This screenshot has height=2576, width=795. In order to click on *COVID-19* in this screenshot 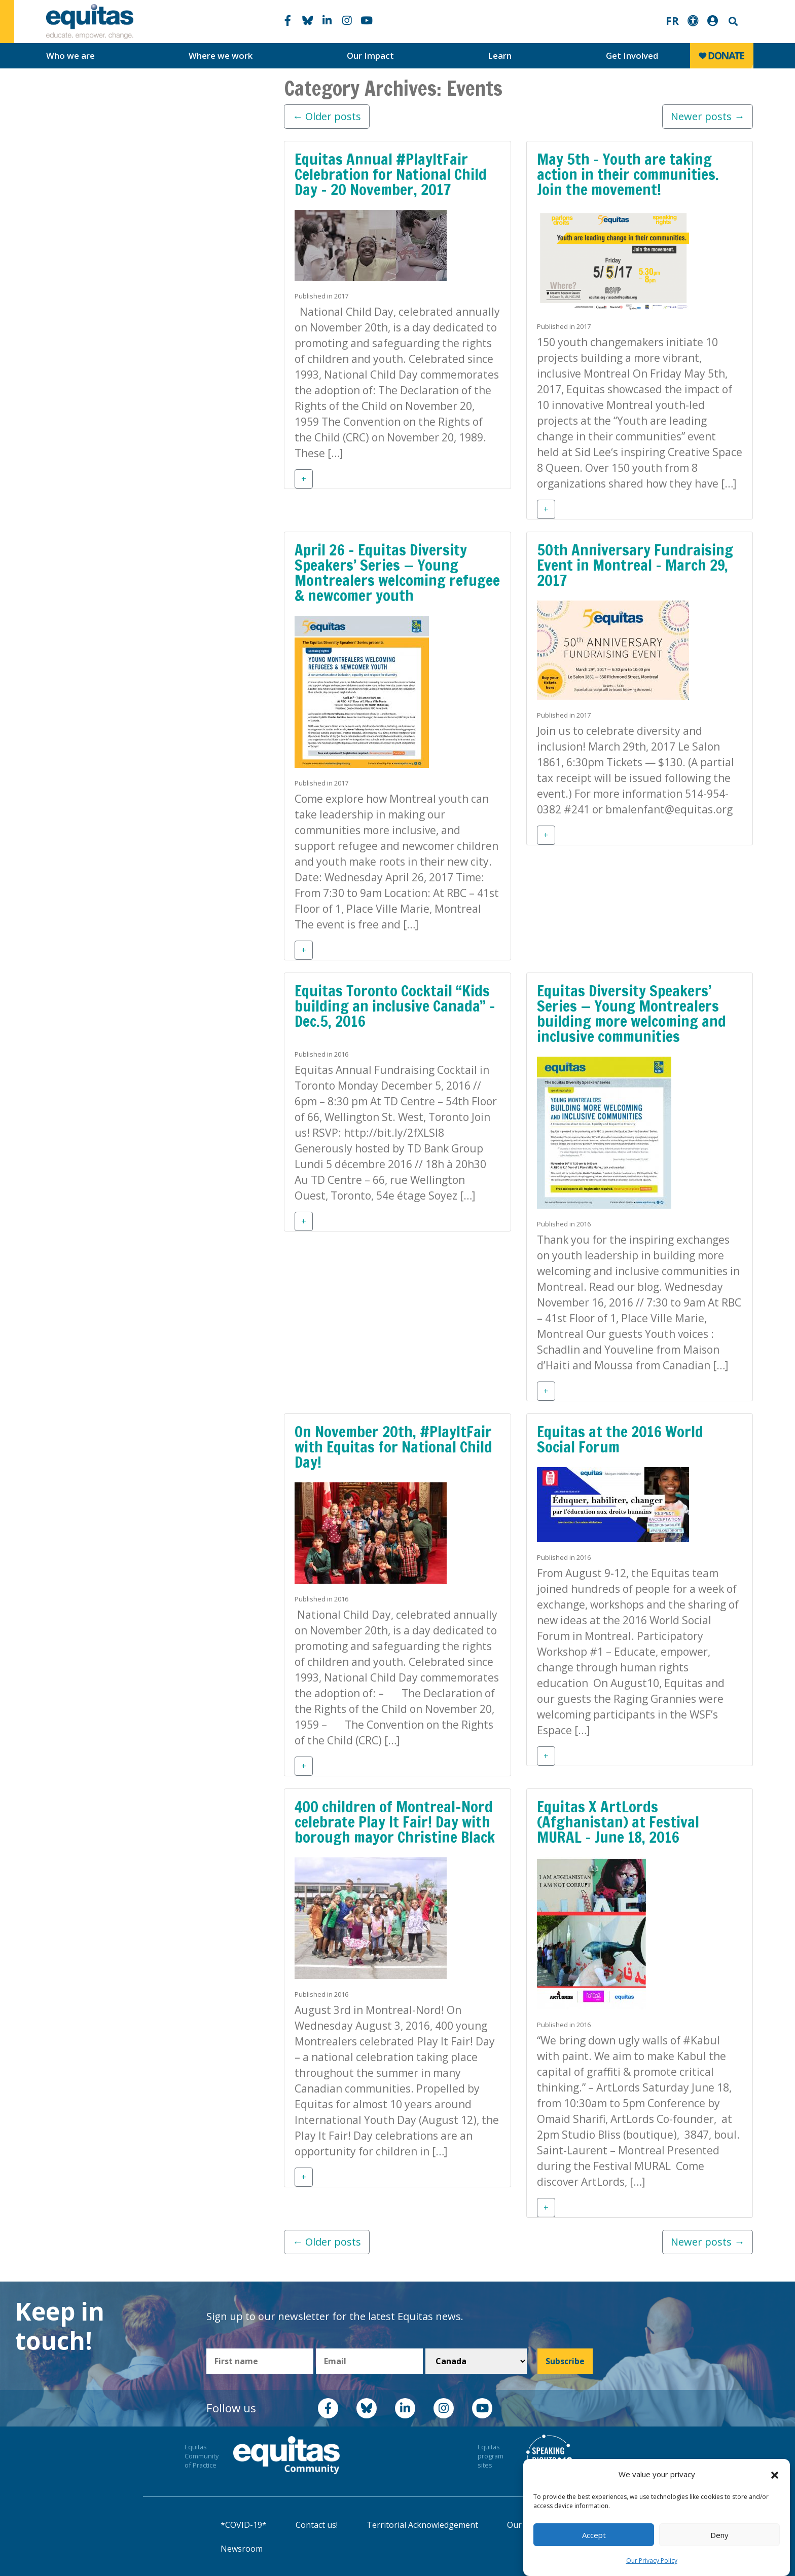, I will do `click(244, 2524)`.